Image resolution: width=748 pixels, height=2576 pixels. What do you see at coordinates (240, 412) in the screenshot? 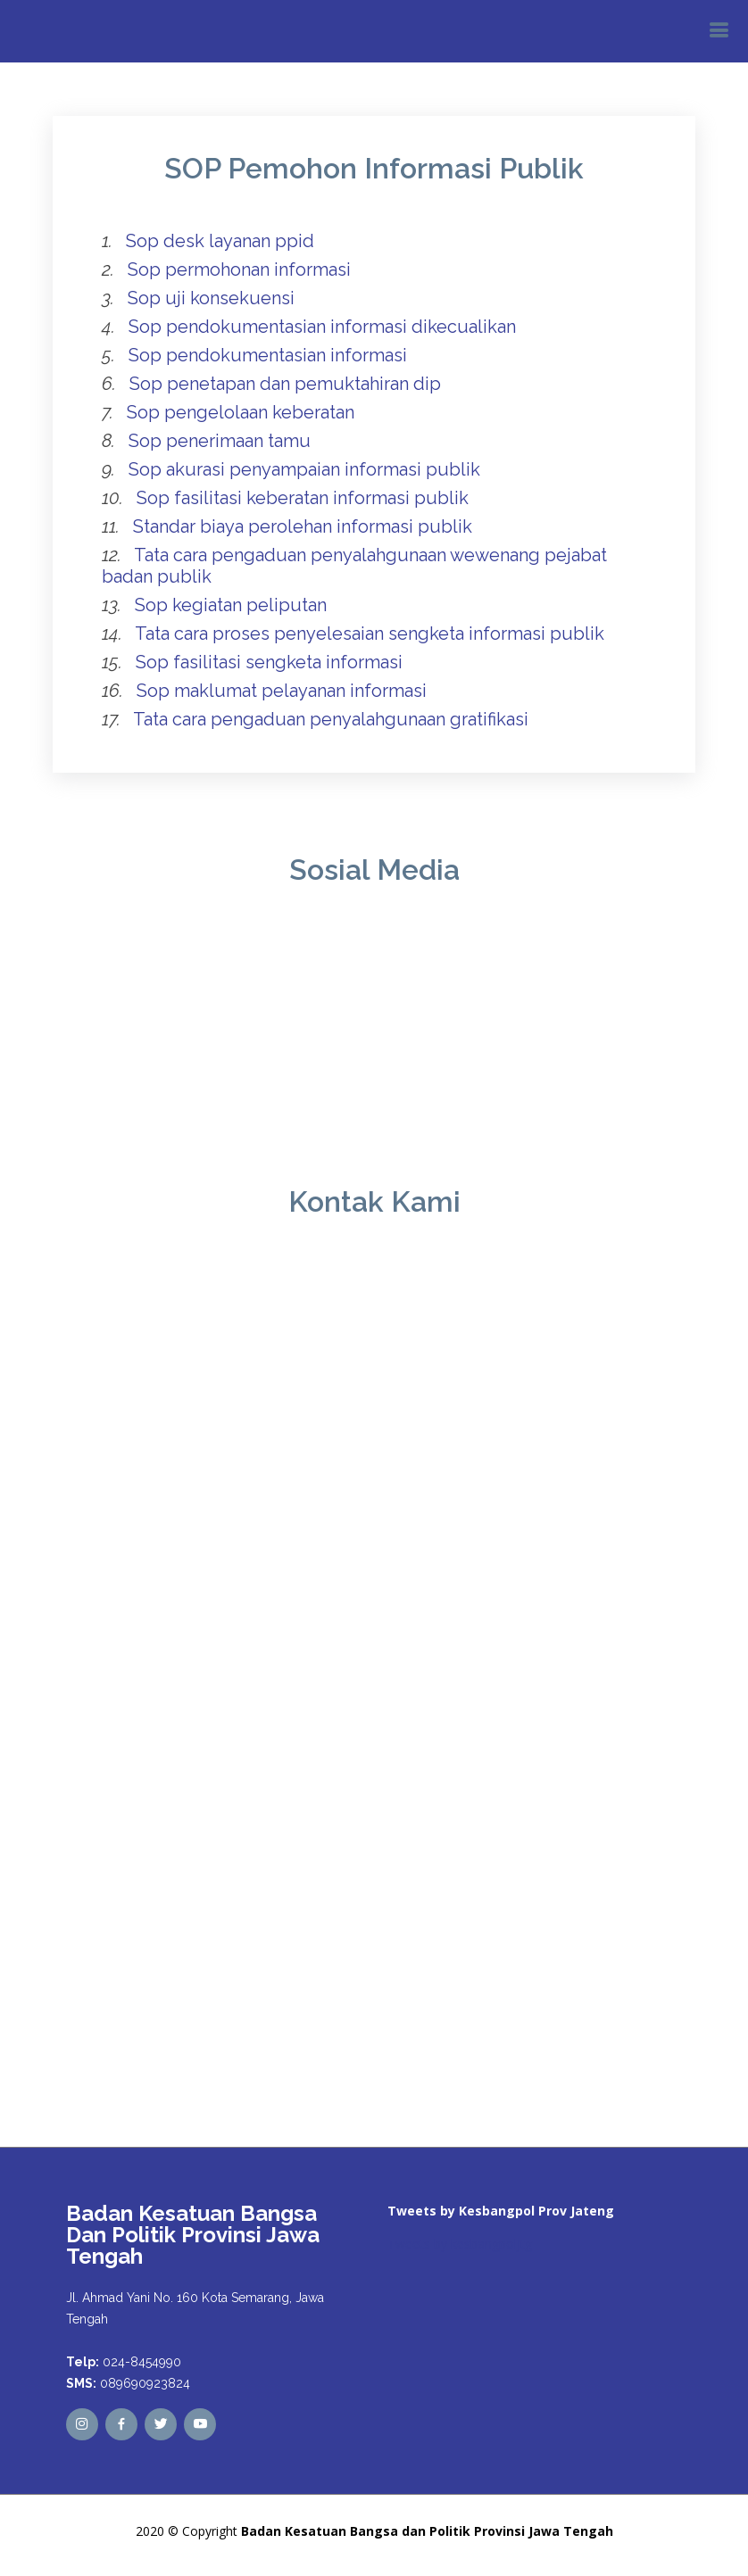
I see `Sop pengelolaan keberatan` at bounding box center [240, 412].